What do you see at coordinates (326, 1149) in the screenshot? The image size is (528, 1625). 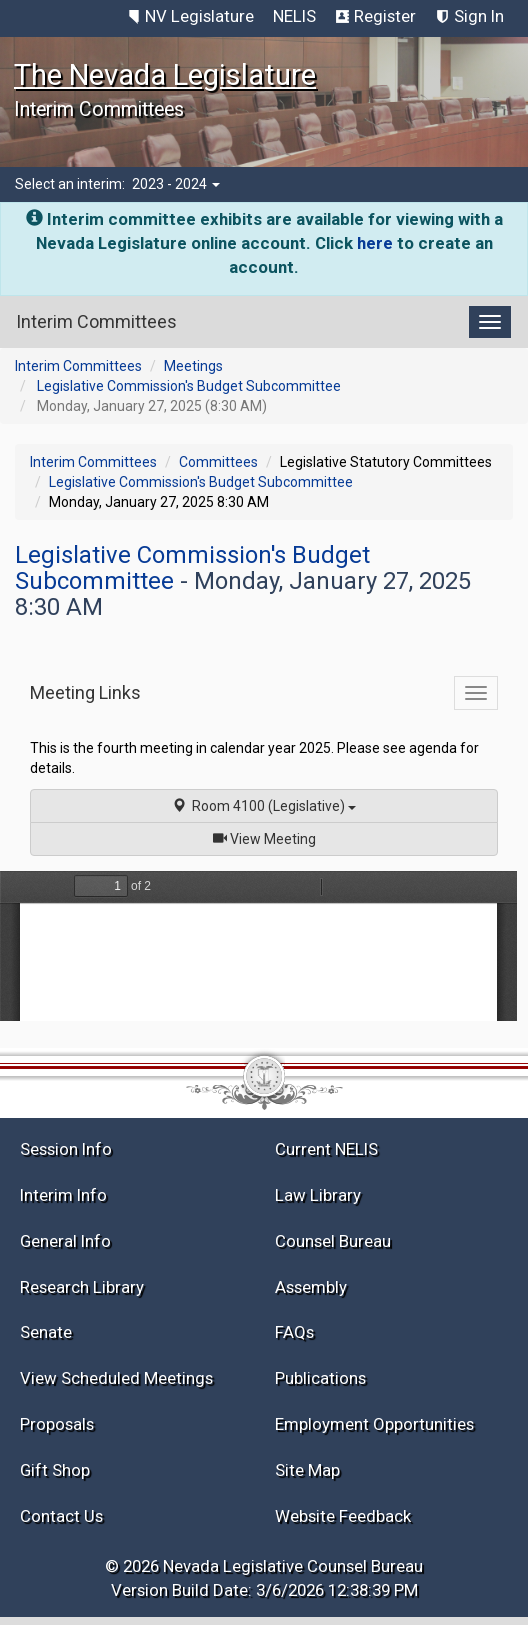 I see `Current NELIS` at bounding box center [326, 1149].